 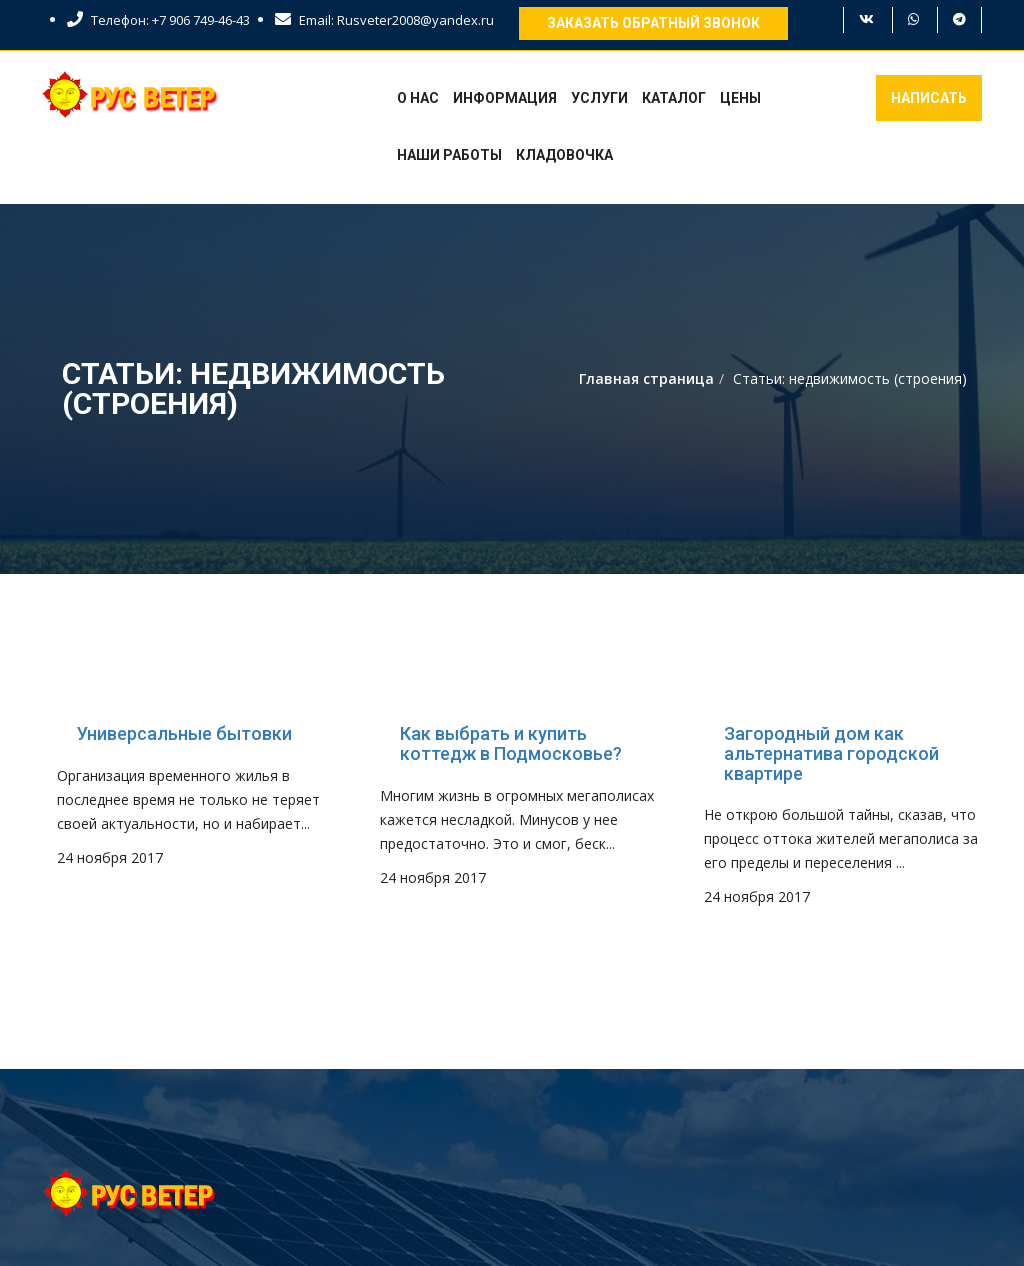 What do you see at coordinates (831, 753) in the screenshot?
I see `Загородный дом как альтернатива городской квартире` at bounding box center [831, 753].